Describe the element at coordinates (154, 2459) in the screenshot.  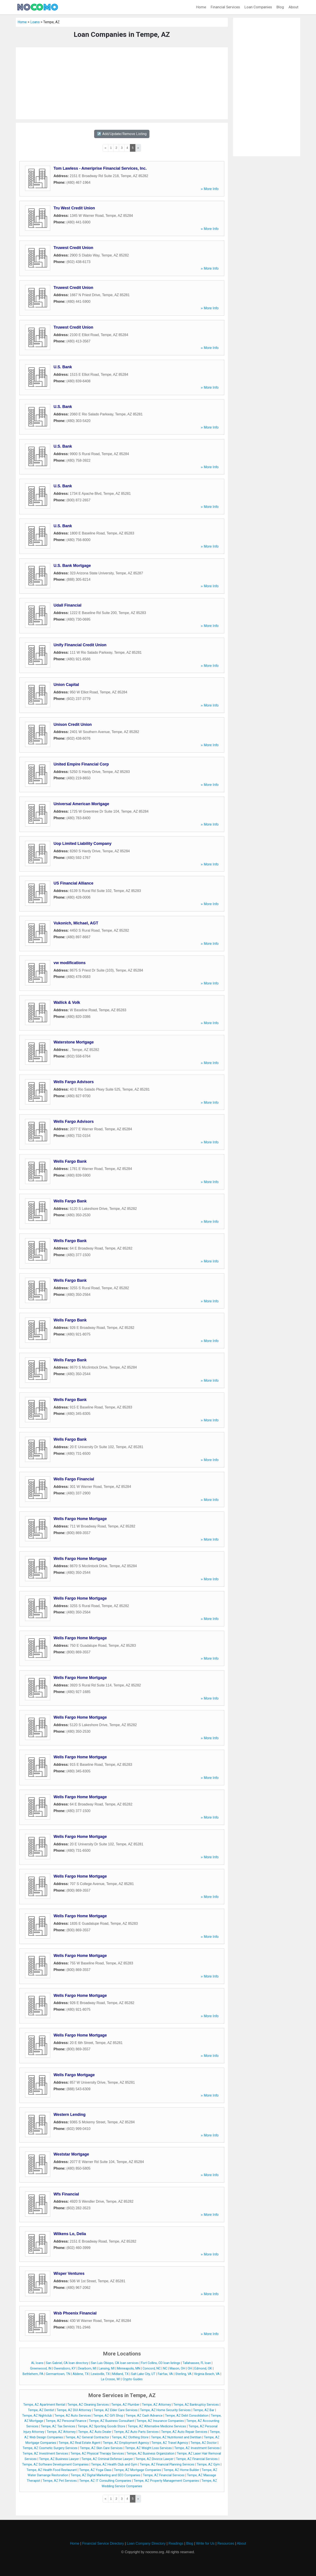
I see `Tempe, AZ Divorce Lawyer` at that location.